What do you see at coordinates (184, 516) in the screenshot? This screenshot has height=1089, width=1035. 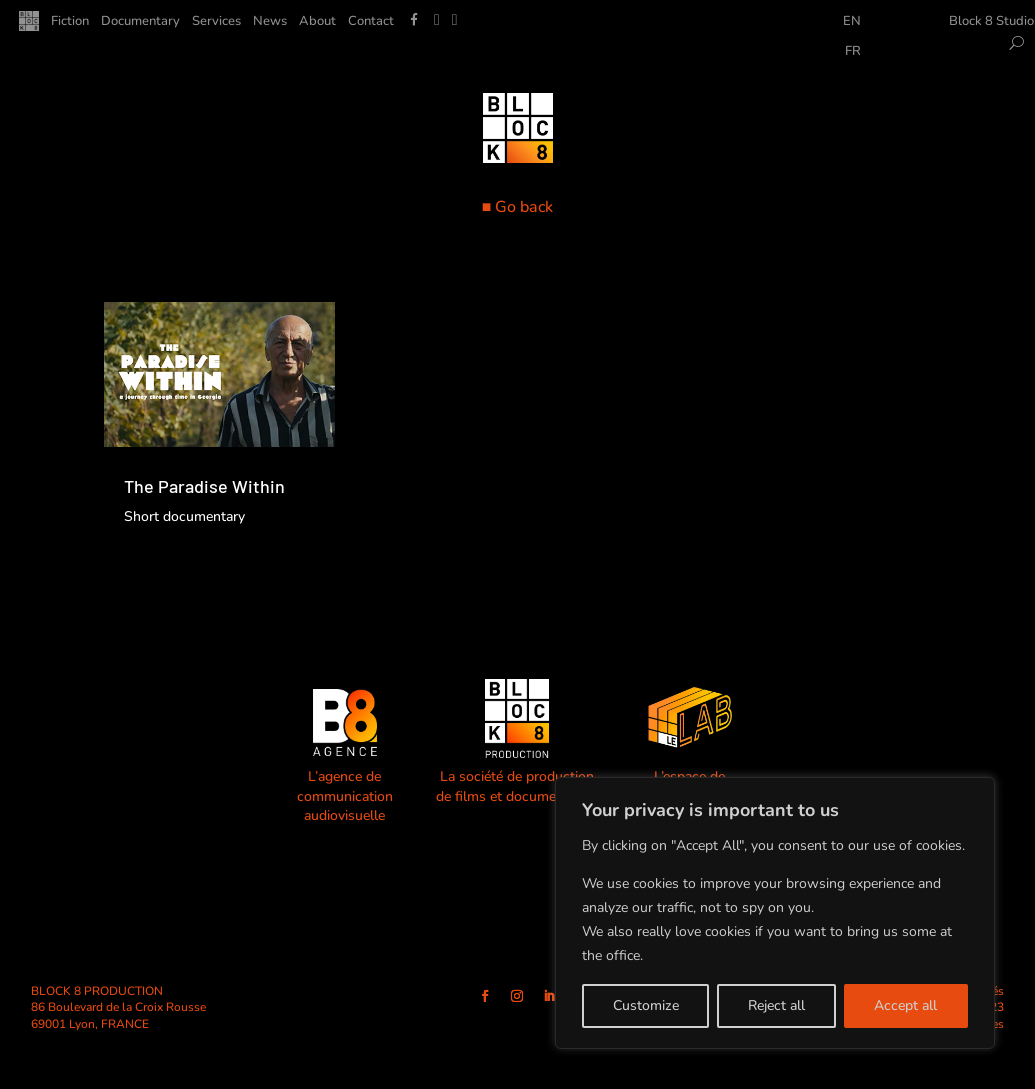 I see `Short documentary` at bounding box center [184, 516].